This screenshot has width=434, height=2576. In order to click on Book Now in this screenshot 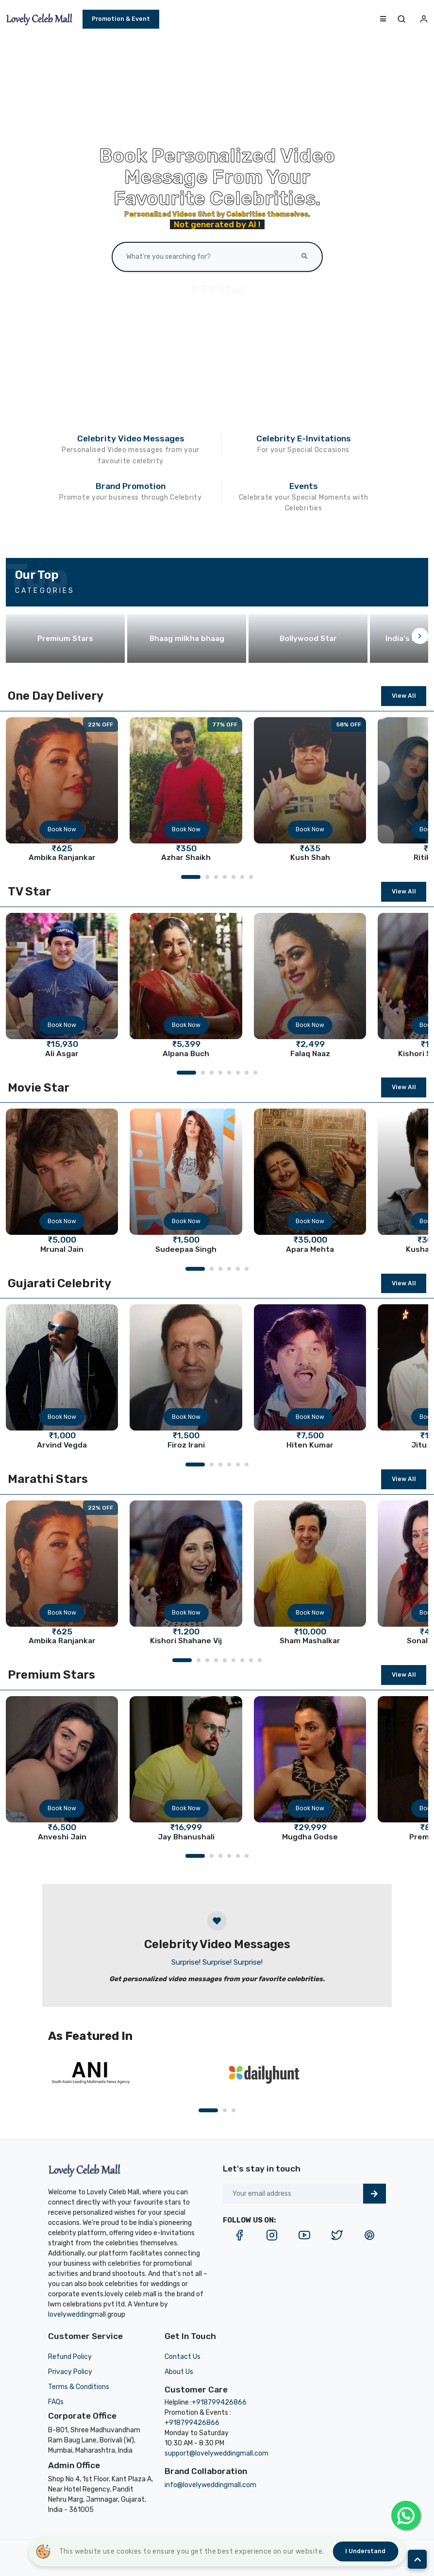, I will do `click(62, 829)`.